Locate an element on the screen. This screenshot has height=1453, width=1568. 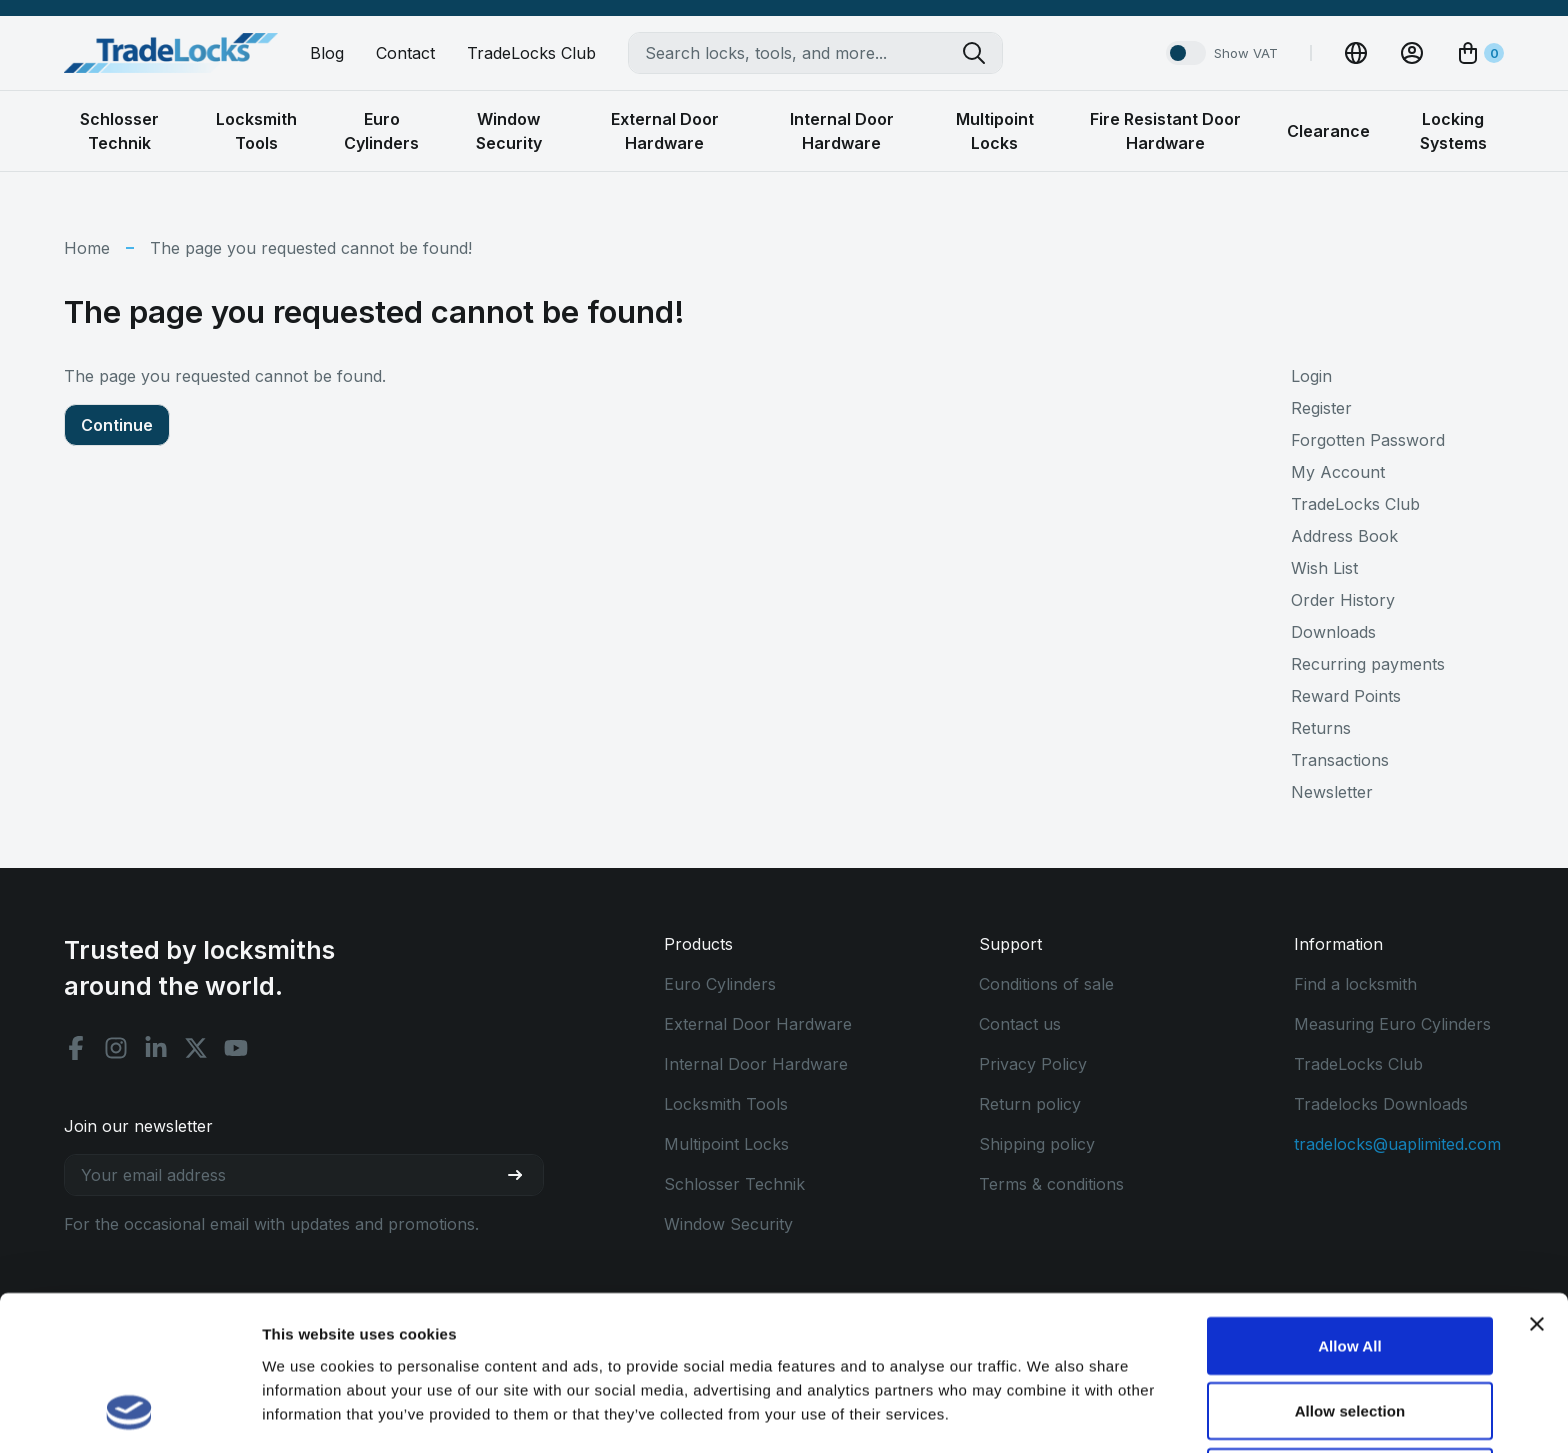
Contact us is located at coordinates (1020, 1024).